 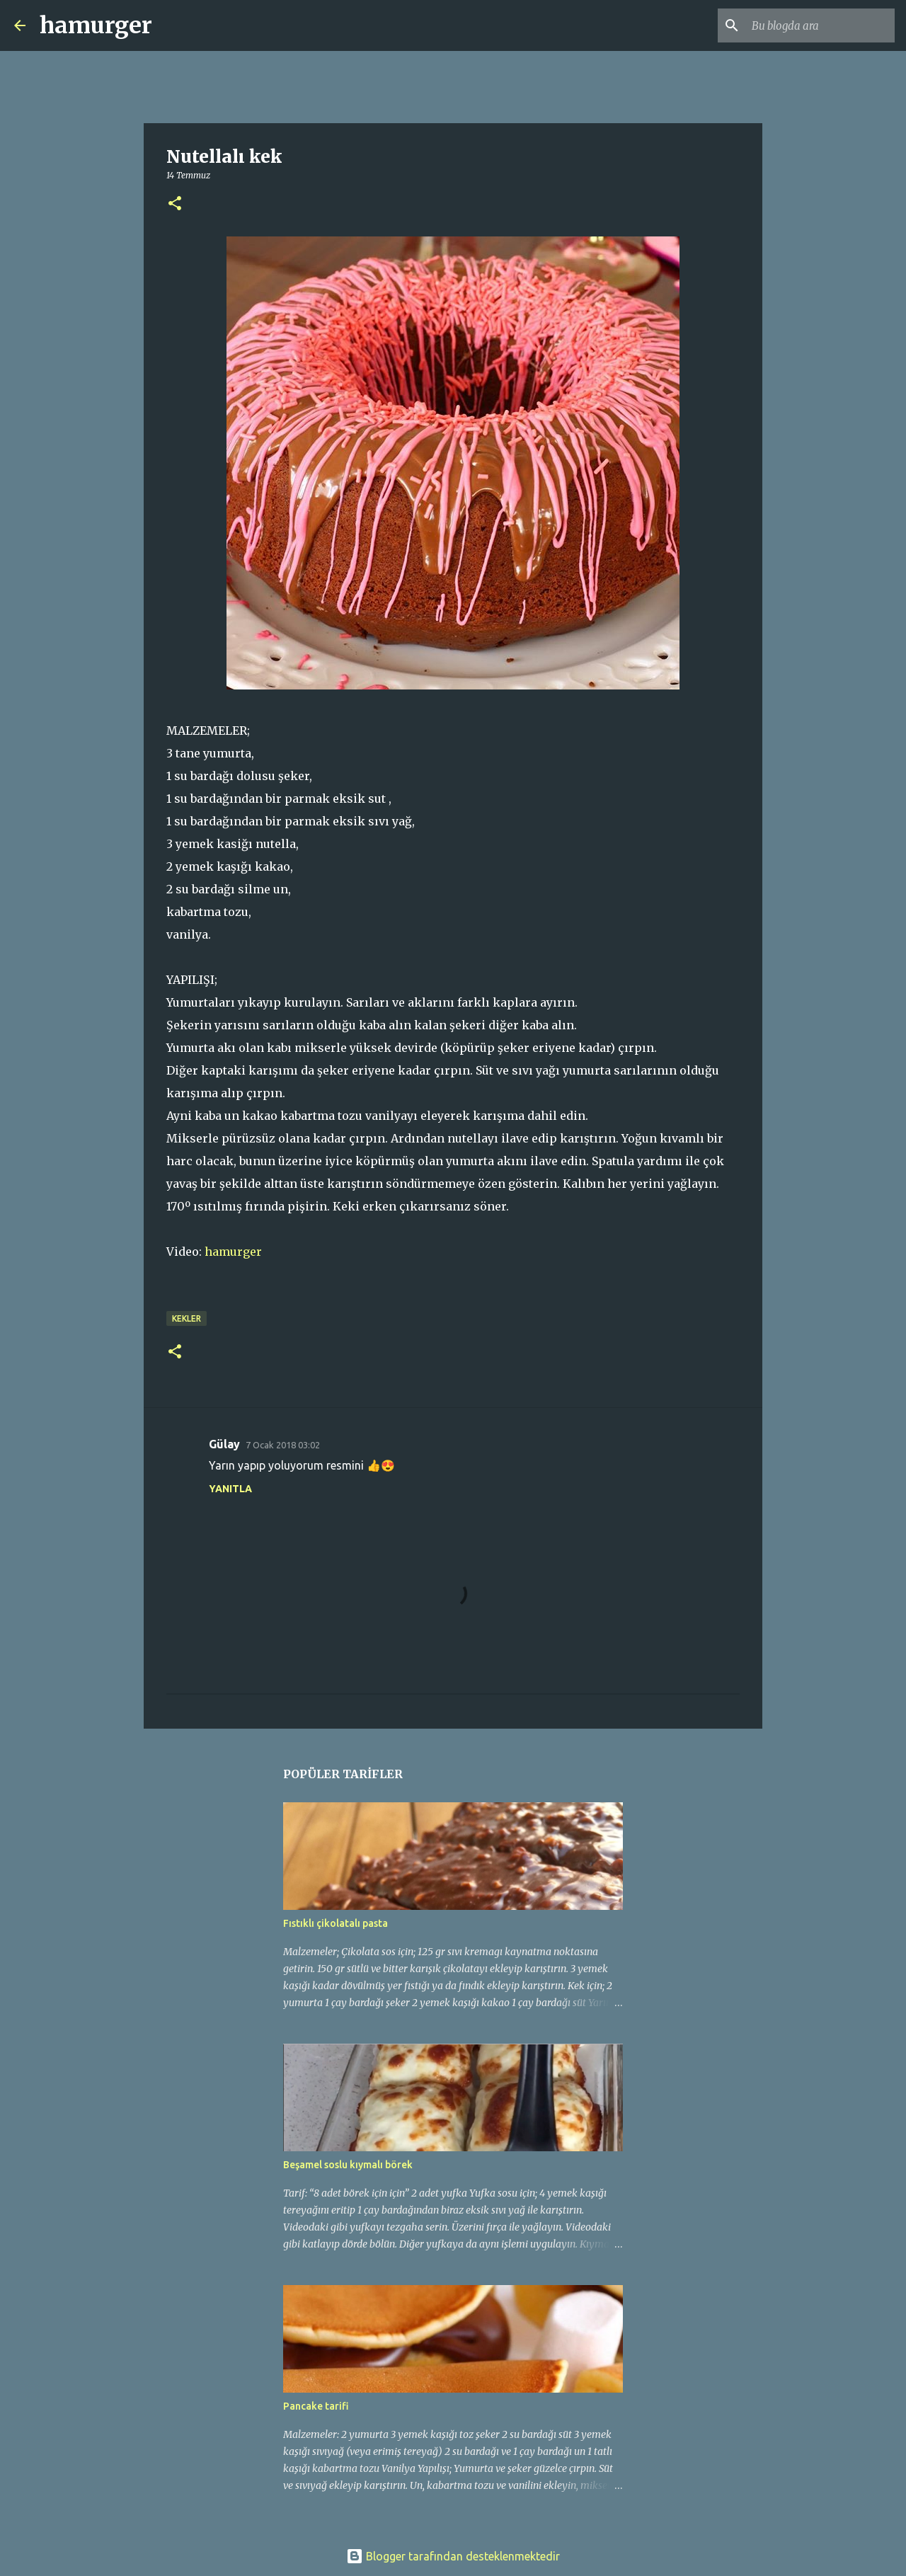 I want to click on 7 Ocak 2018 03:02, so click(x=283, y=1445).